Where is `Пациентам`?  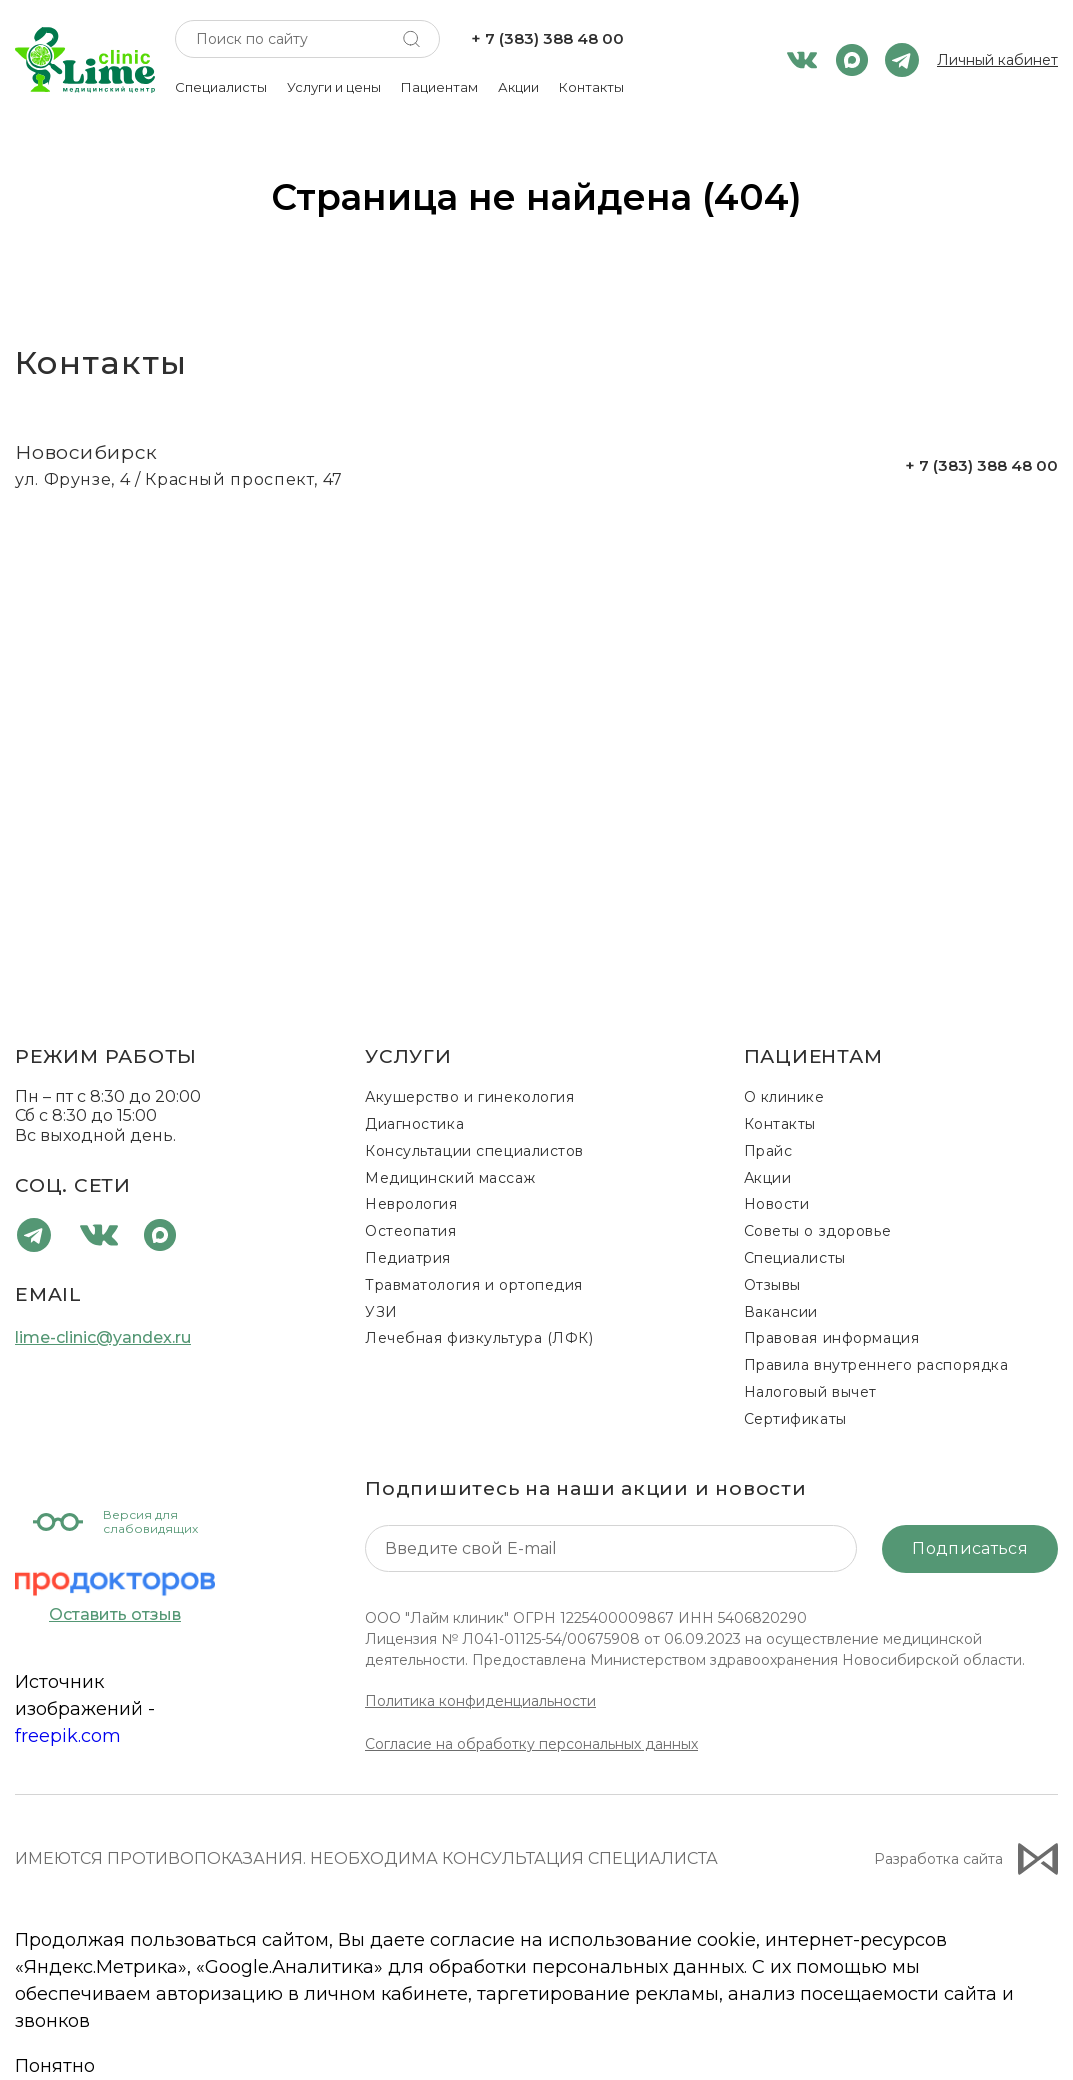
Пациентам is located at coordinates (439, 87).